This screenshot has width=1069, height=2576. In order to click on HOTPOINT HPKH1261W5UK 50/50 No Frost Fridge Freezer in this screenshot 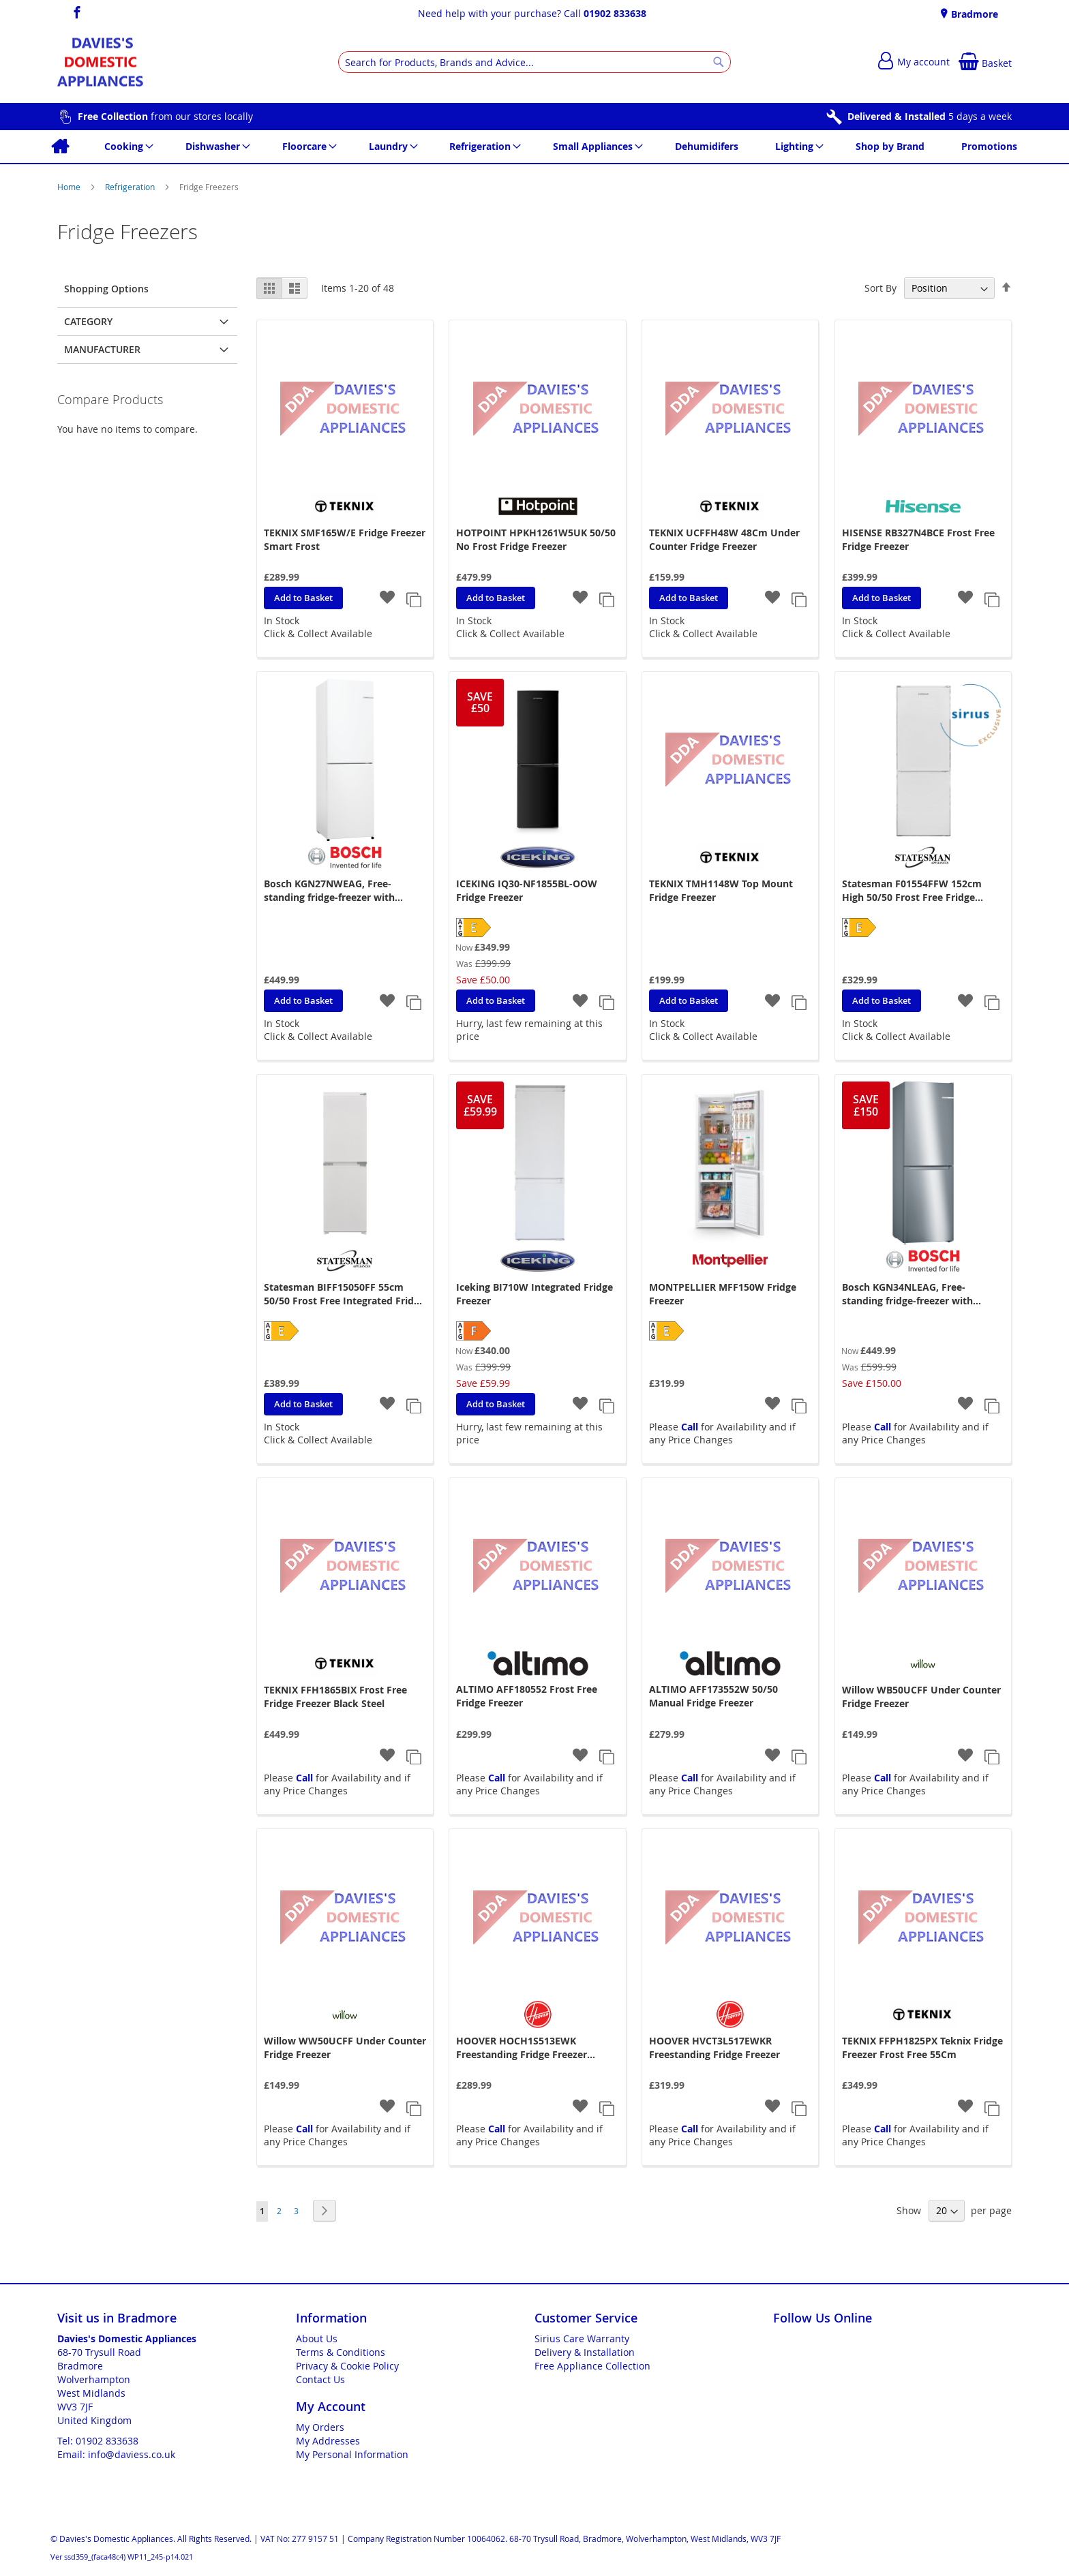, I will do `click(536, 539)`.